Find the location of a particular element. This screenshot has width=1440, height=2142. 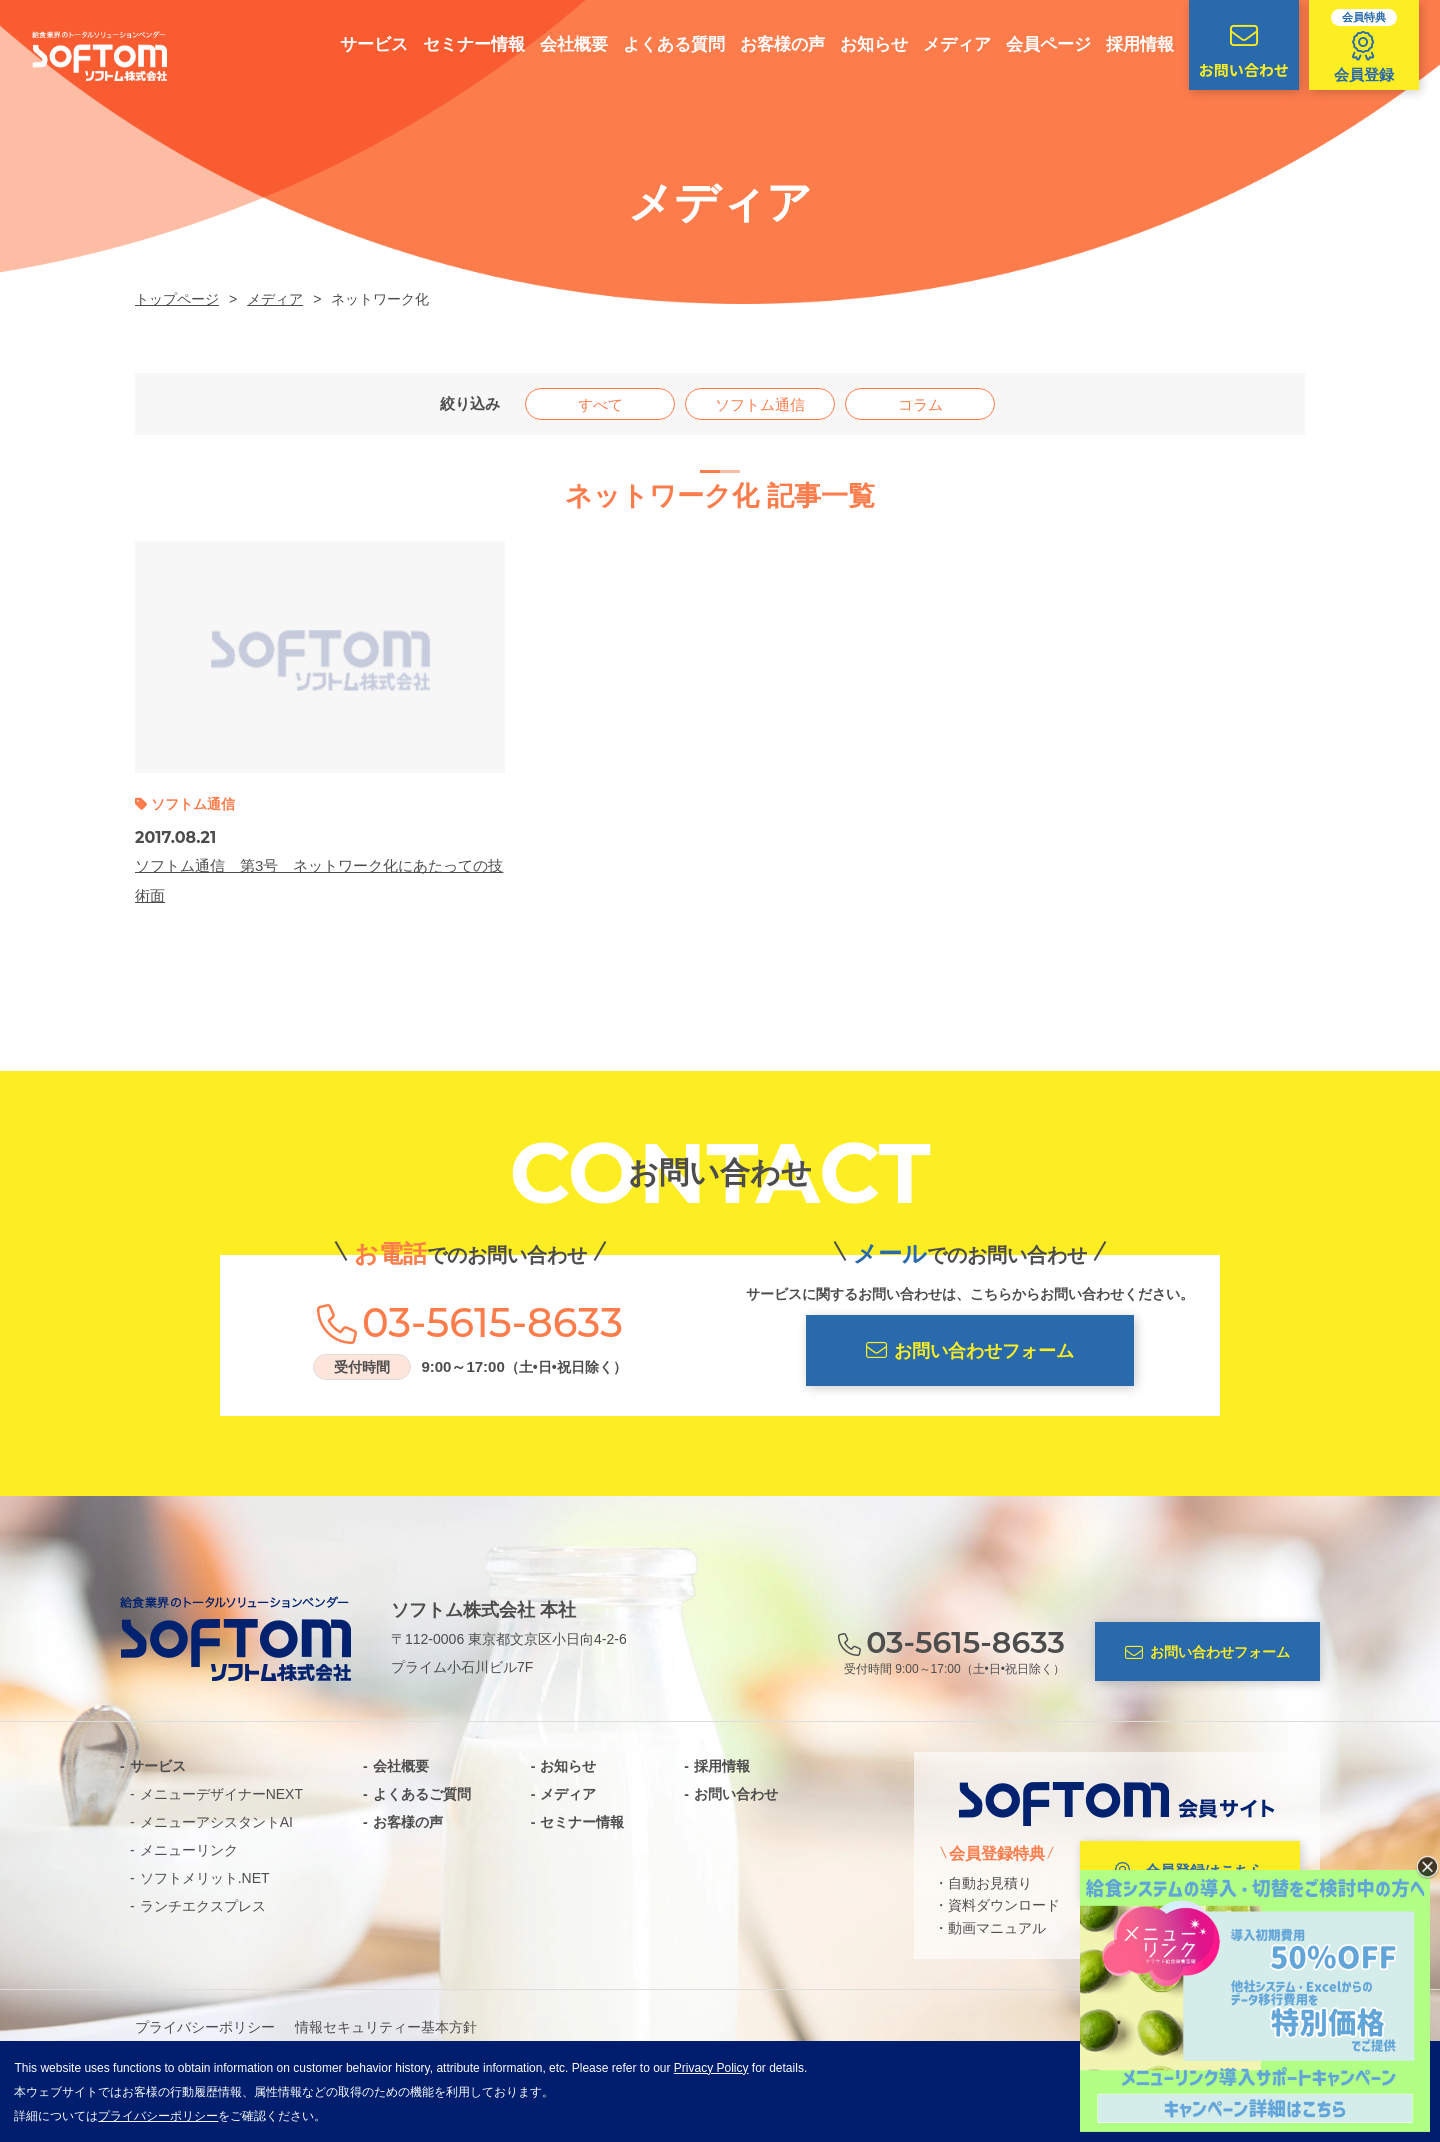

会員登録 is located at coordinates (1355, 46).